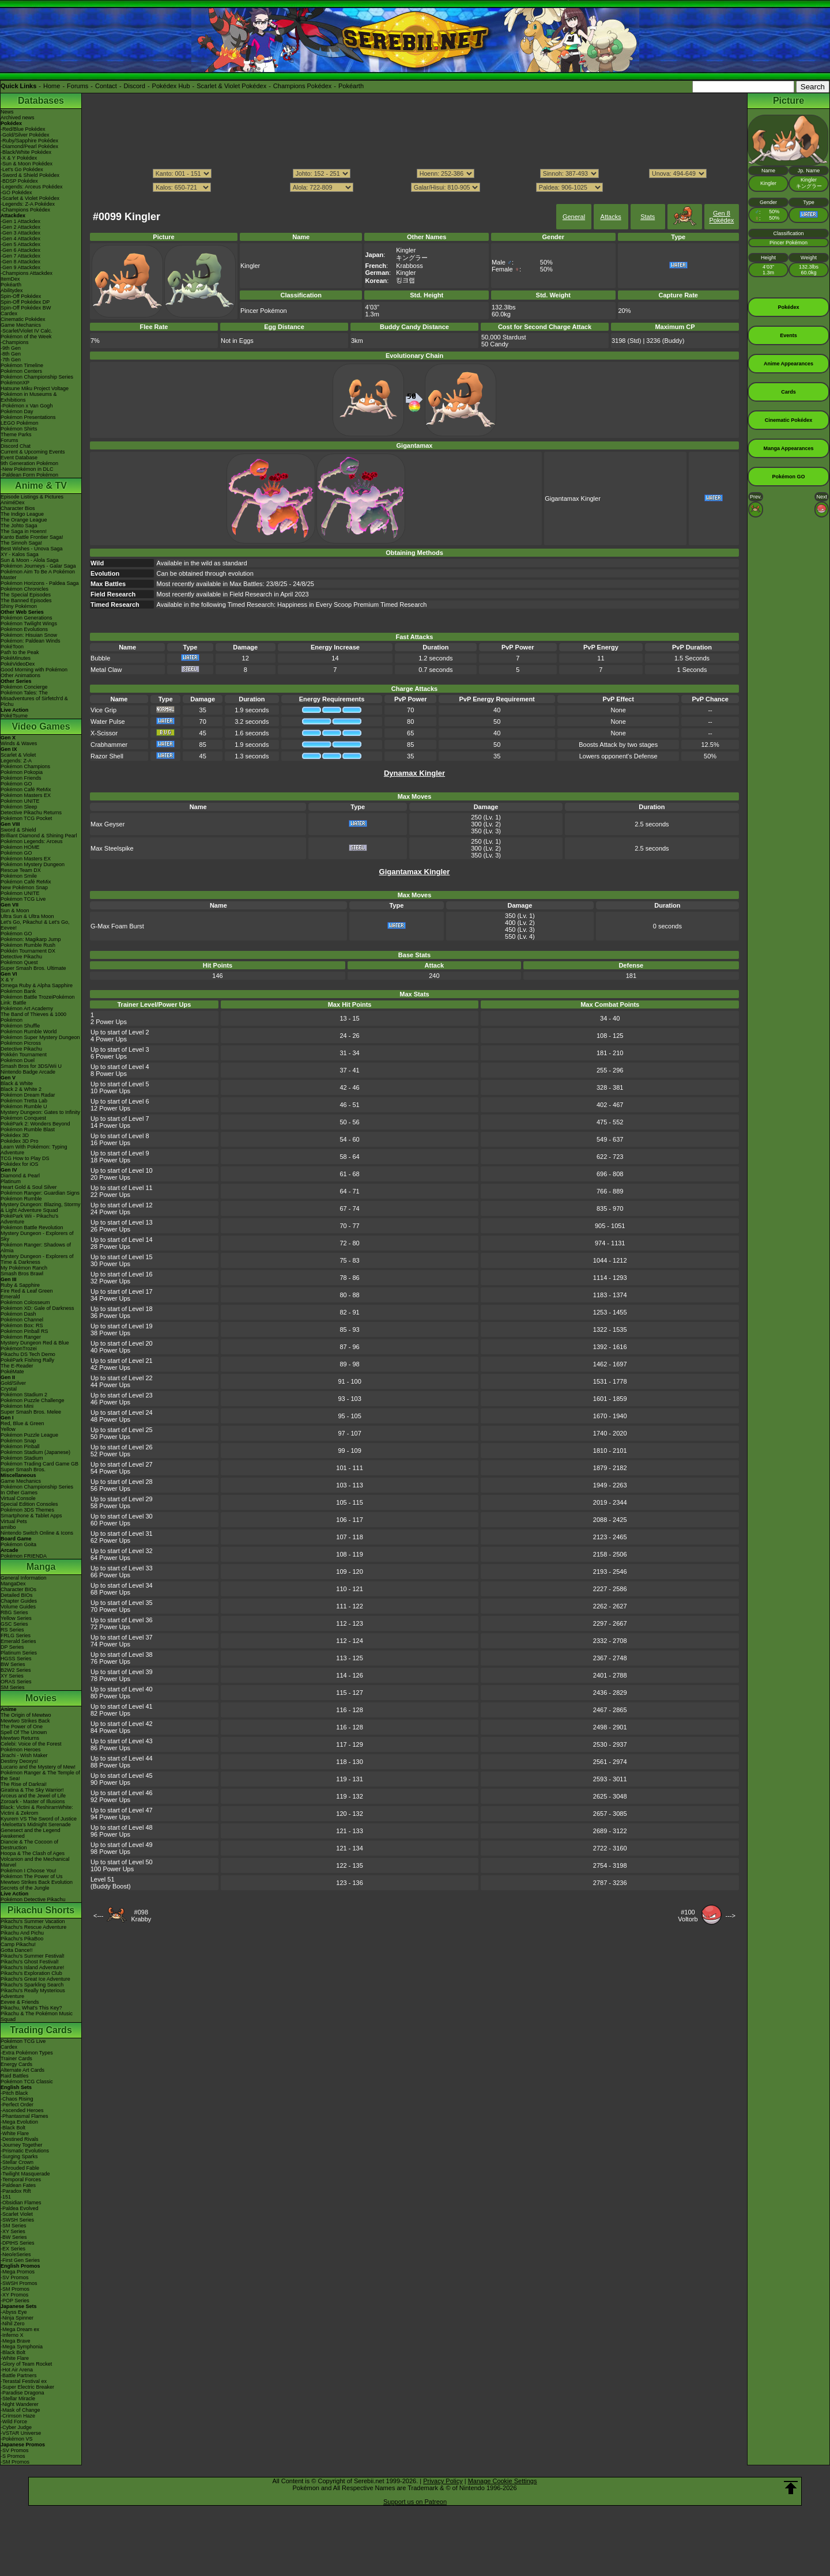  Describe the element at coordinates (29, 146) in the screenshot. I see `-Diamond/Pearl Pokédex` at that location.